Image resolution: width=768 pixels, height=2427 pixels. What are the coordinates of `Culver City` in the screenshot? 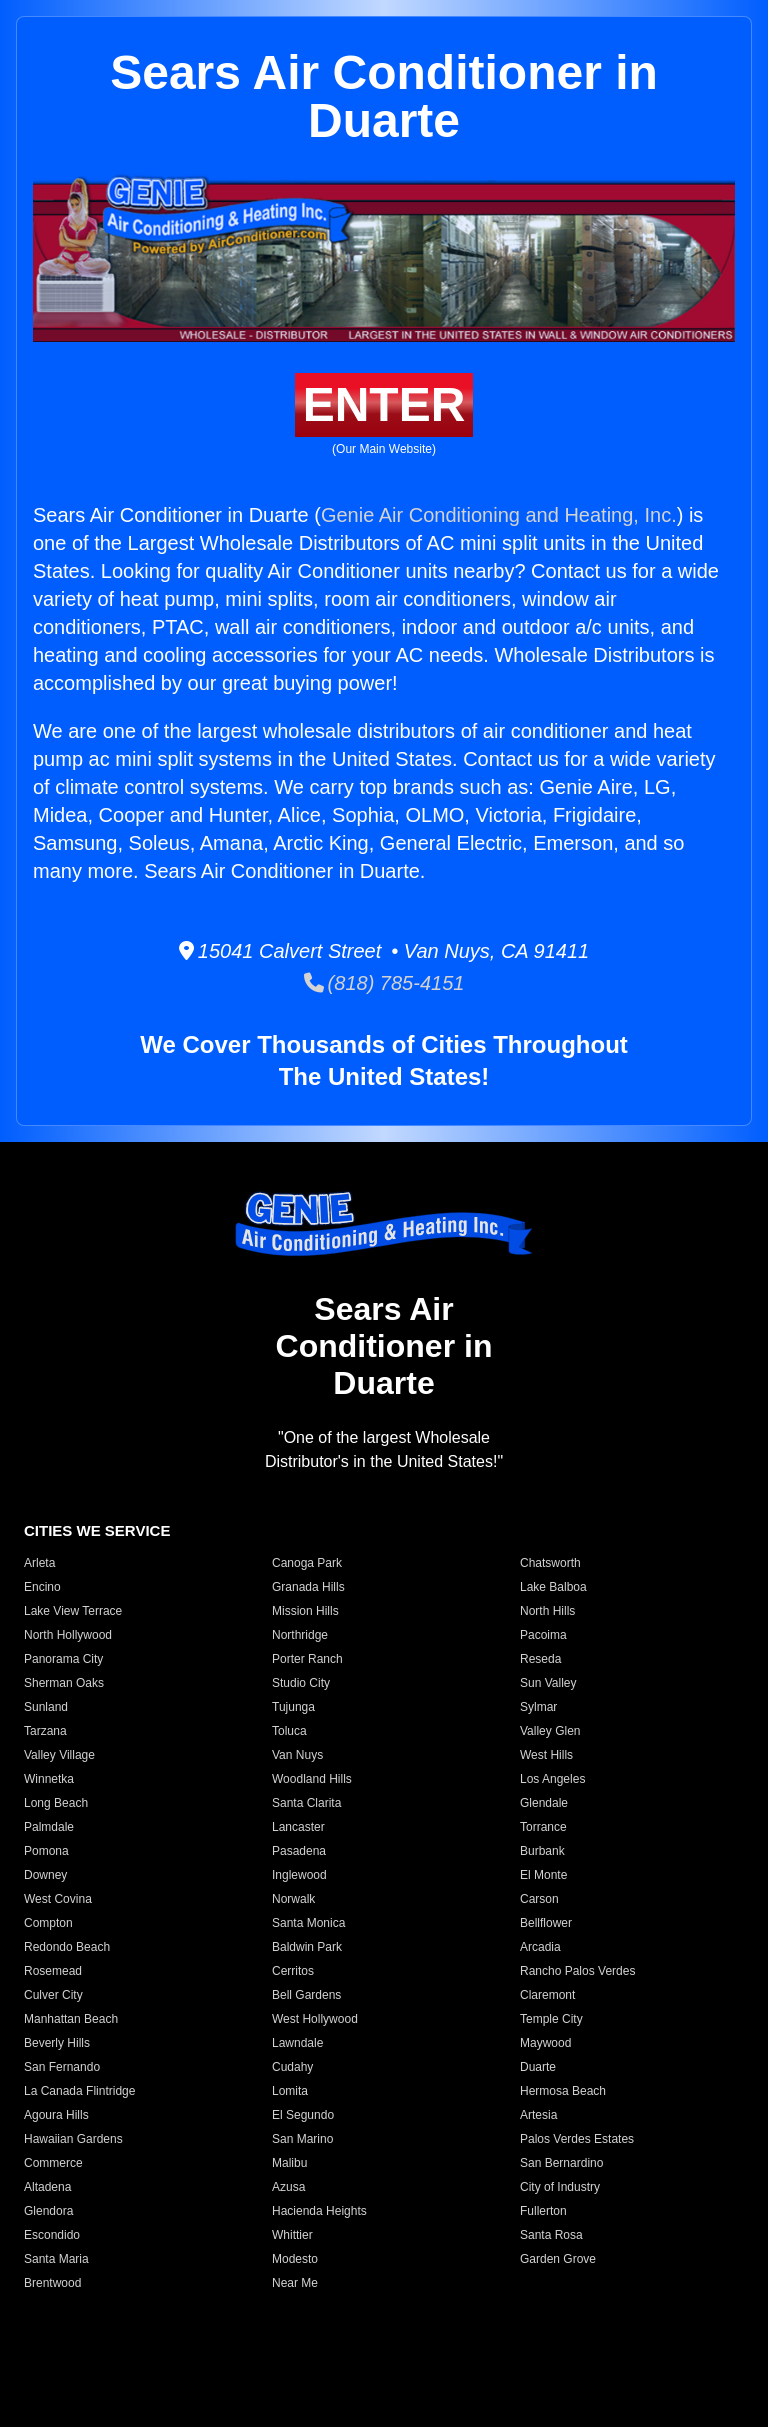 It's located at (53, 1995).